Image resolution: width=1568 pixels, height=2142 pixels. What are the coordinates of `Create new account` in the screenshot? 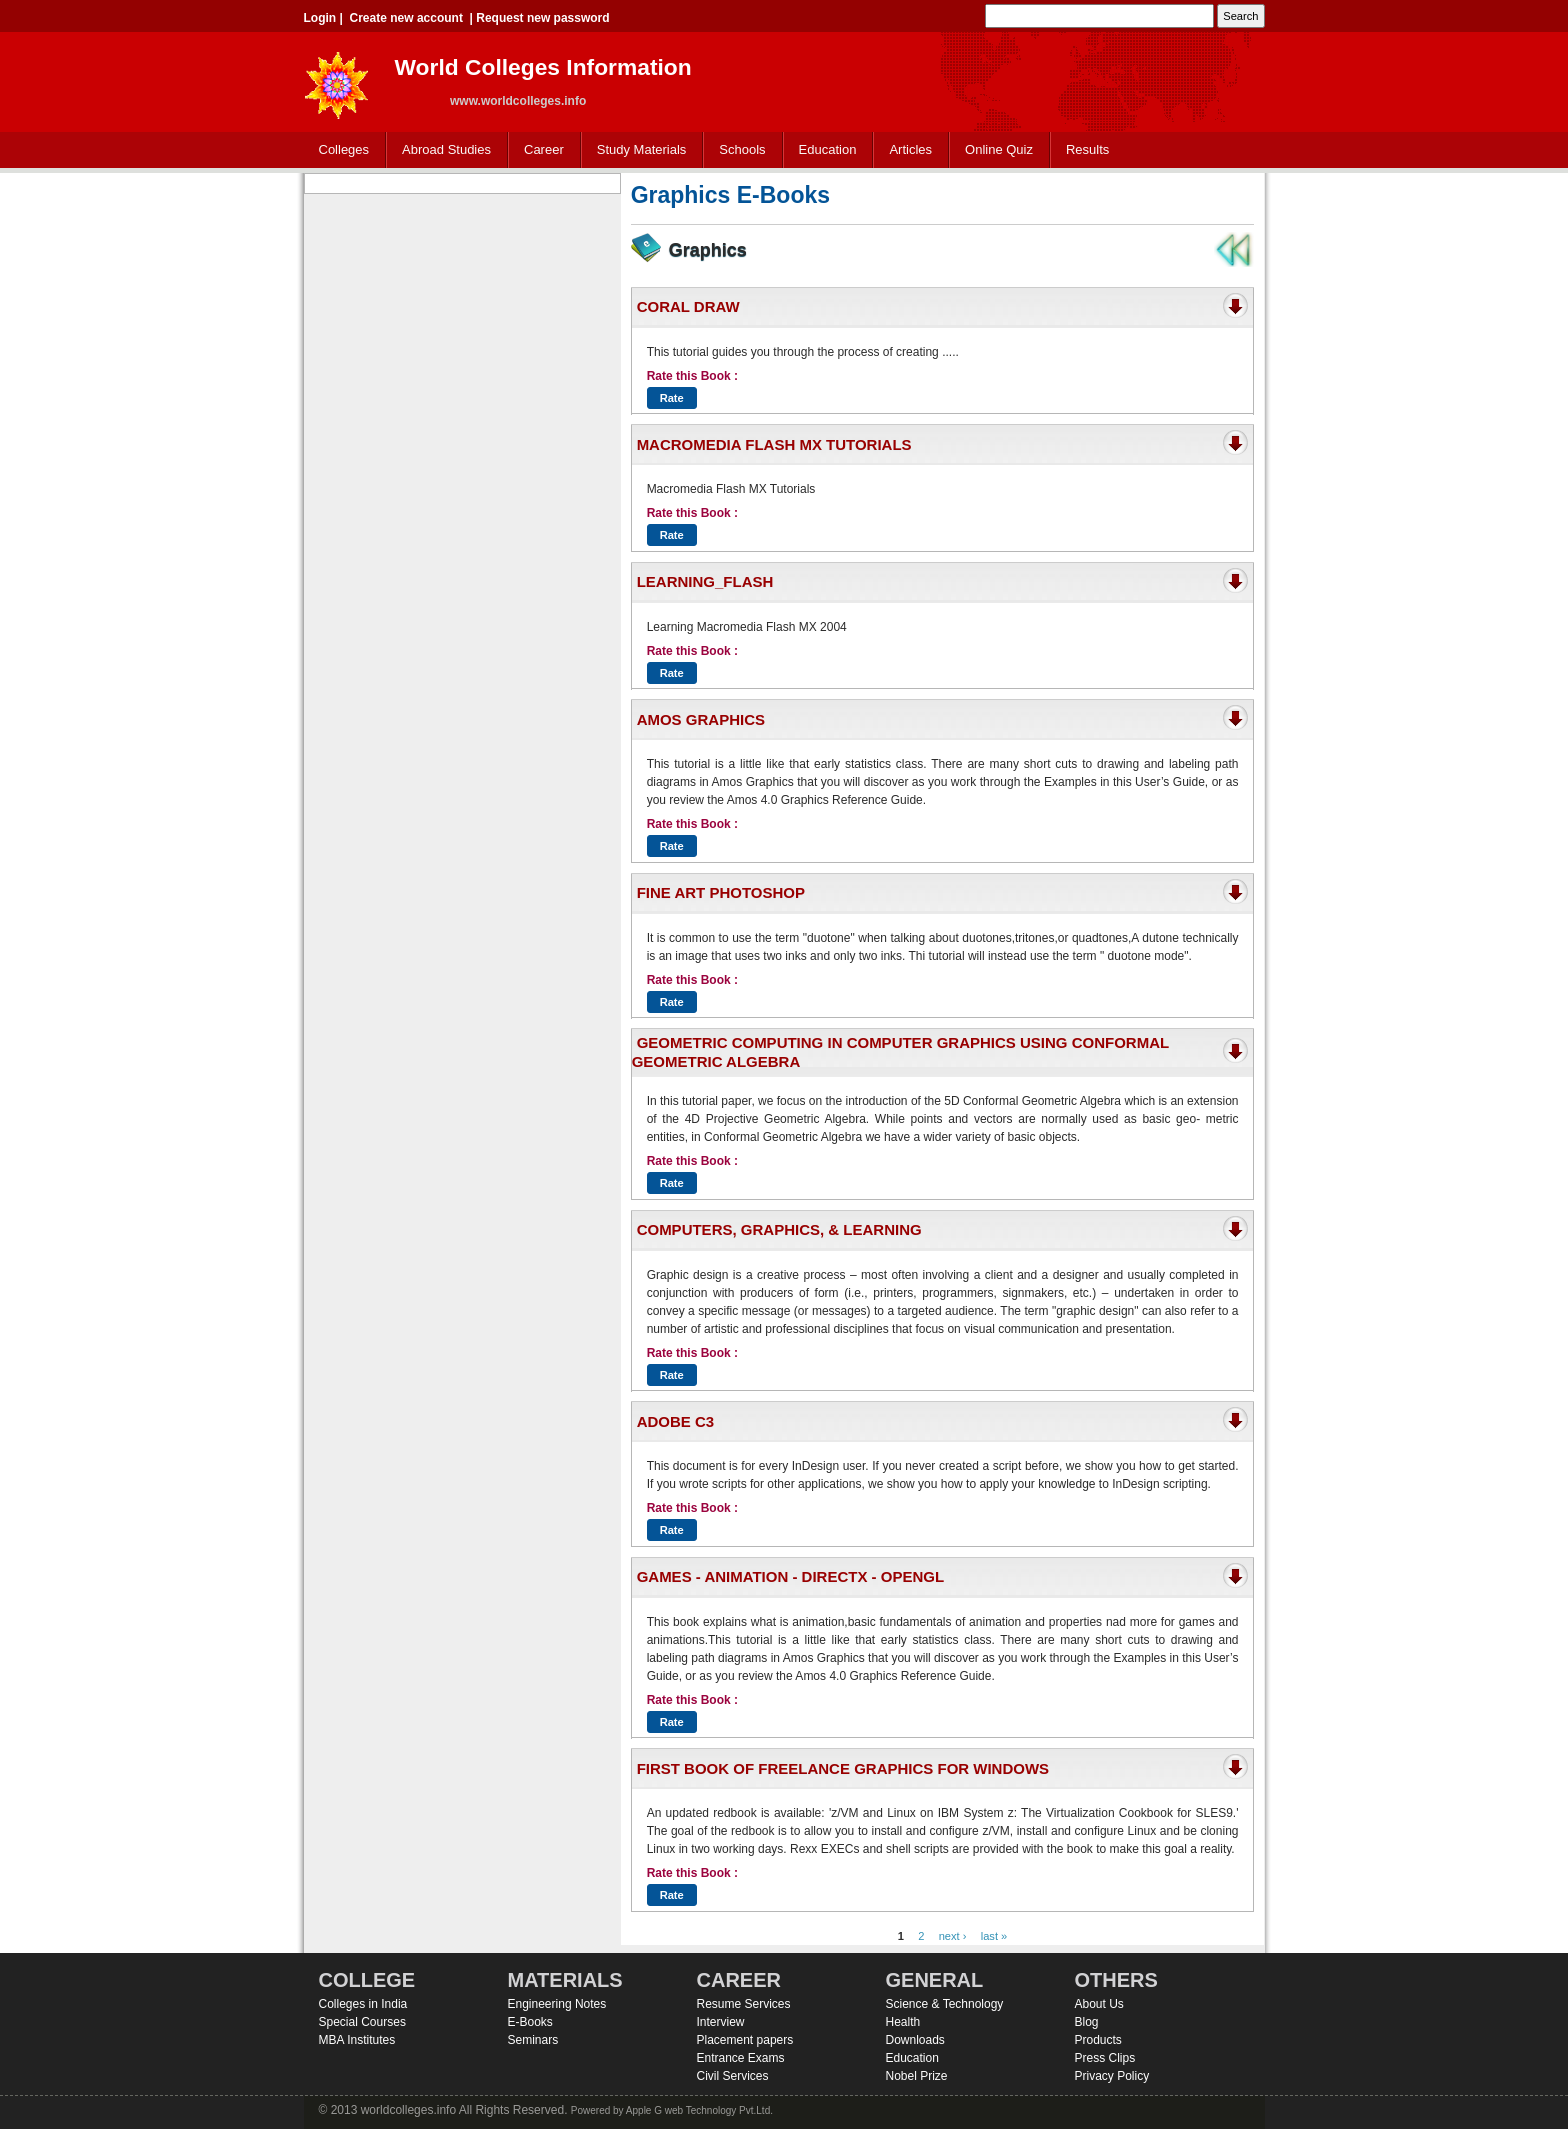 It's located at (406, 18).